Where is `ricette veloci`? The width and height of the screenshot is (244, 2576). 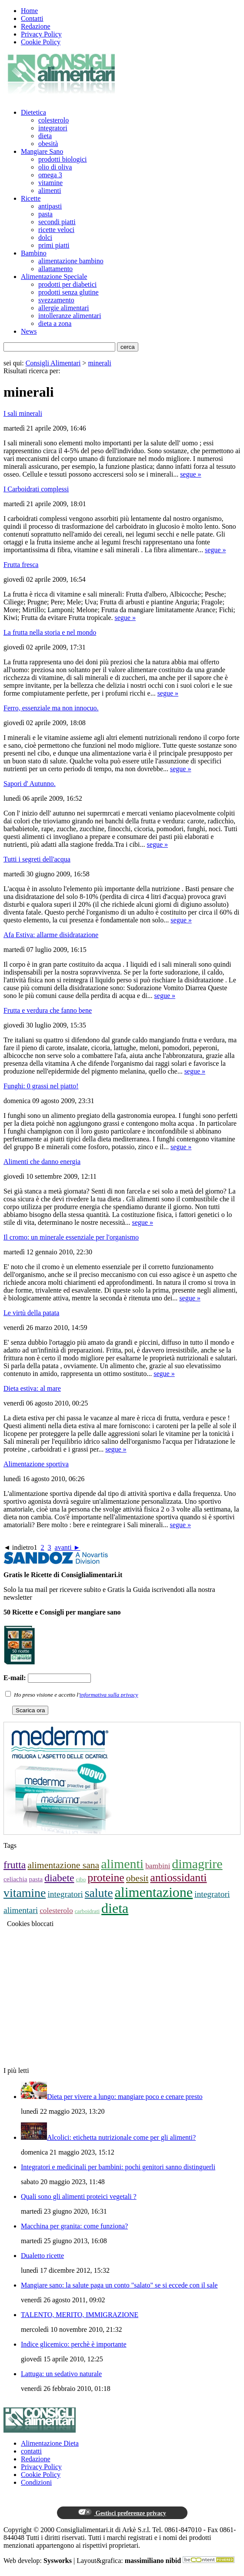 ricette veloci is located at coordinates (56, 229).